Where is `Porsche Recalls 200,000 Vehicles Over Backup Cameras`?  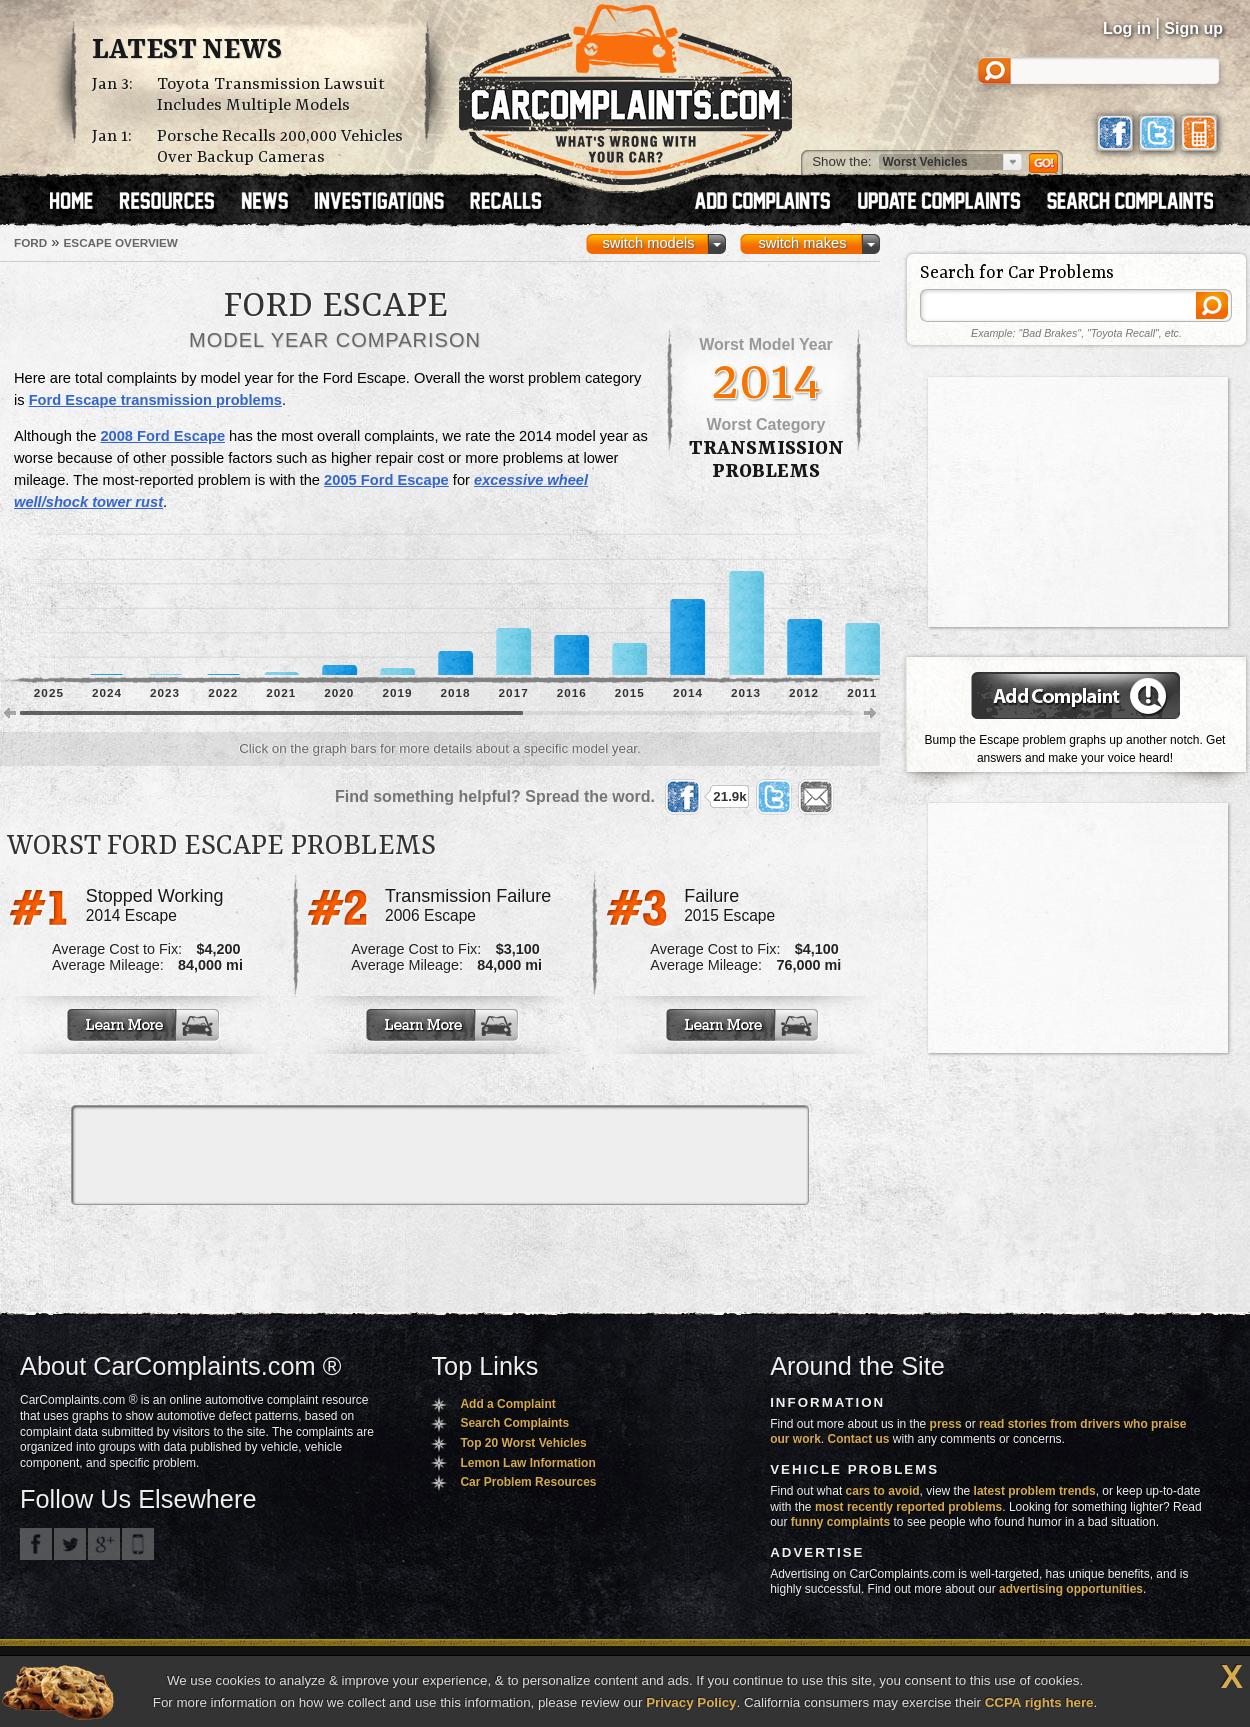
Porsche Recalls 200,000 Vehicles Over Backup Cameras is located at coordinates (280, 147).